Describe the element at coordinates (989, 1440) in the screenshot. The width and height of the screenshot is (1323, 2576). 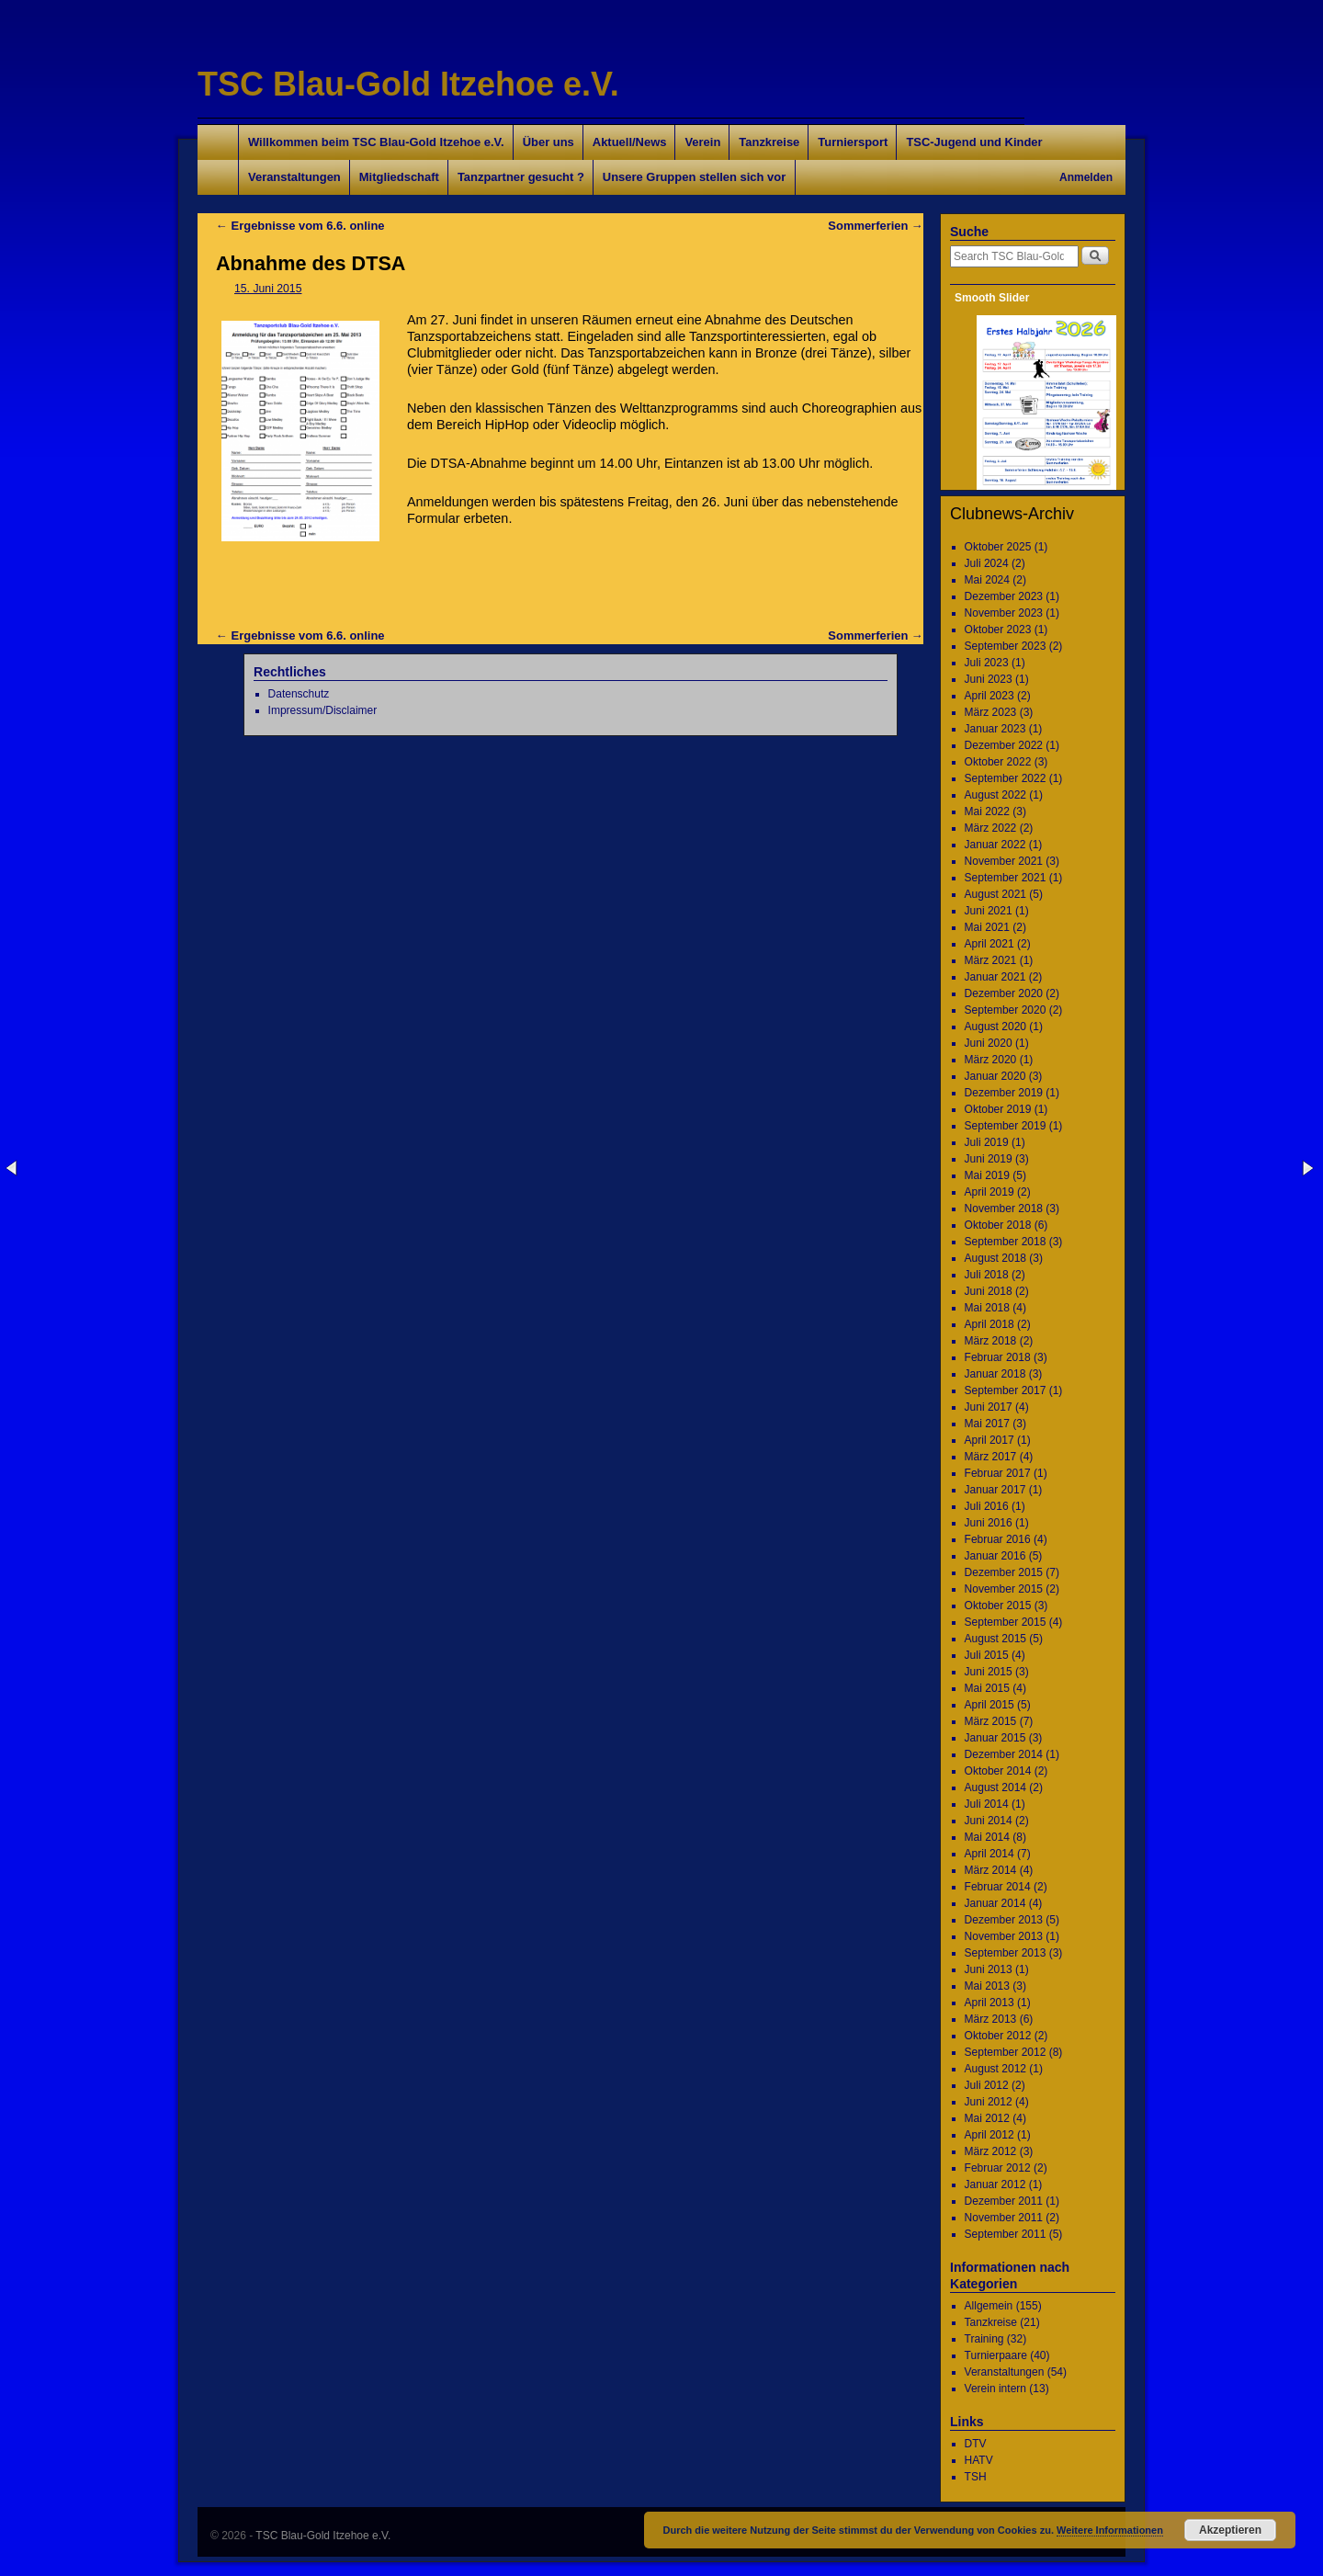
I see `April 2017` at that location.